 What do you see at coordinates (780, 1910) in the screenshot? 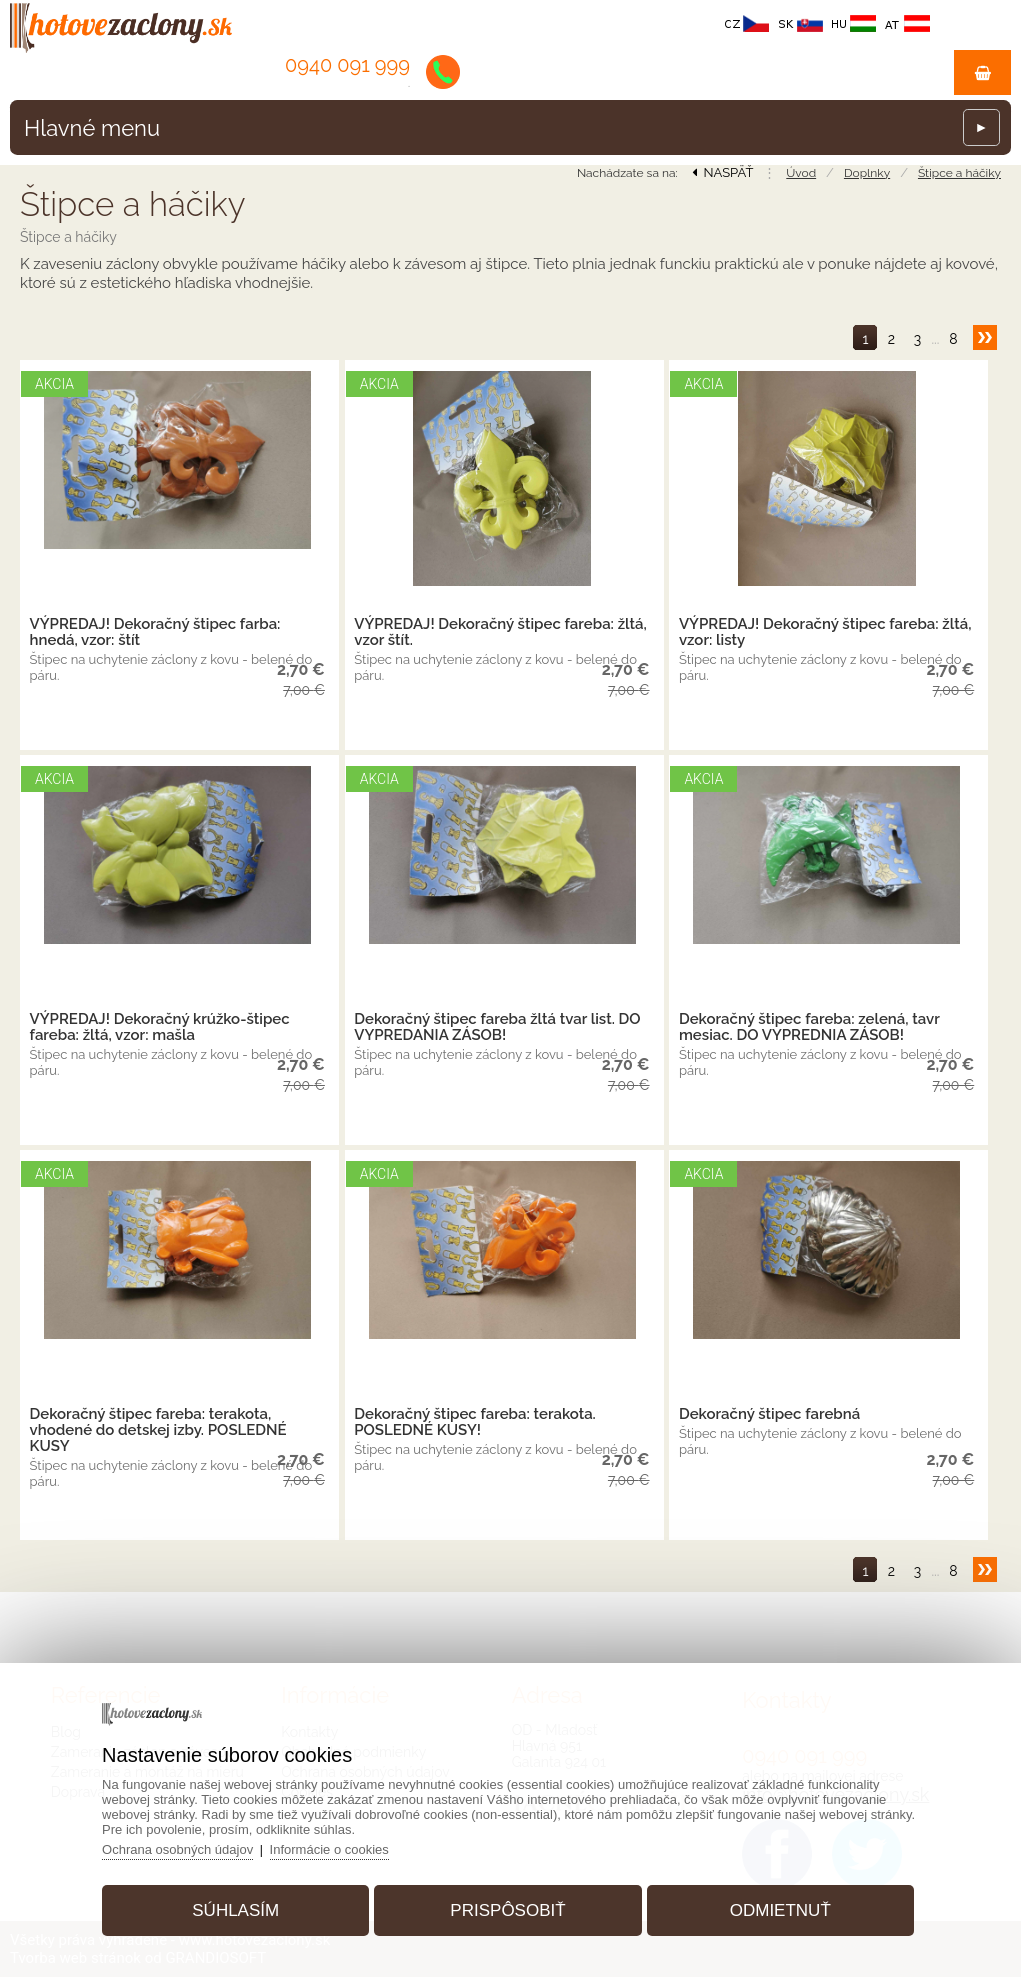
I see `Odmietnuť` at bounding box center [780, 1910].